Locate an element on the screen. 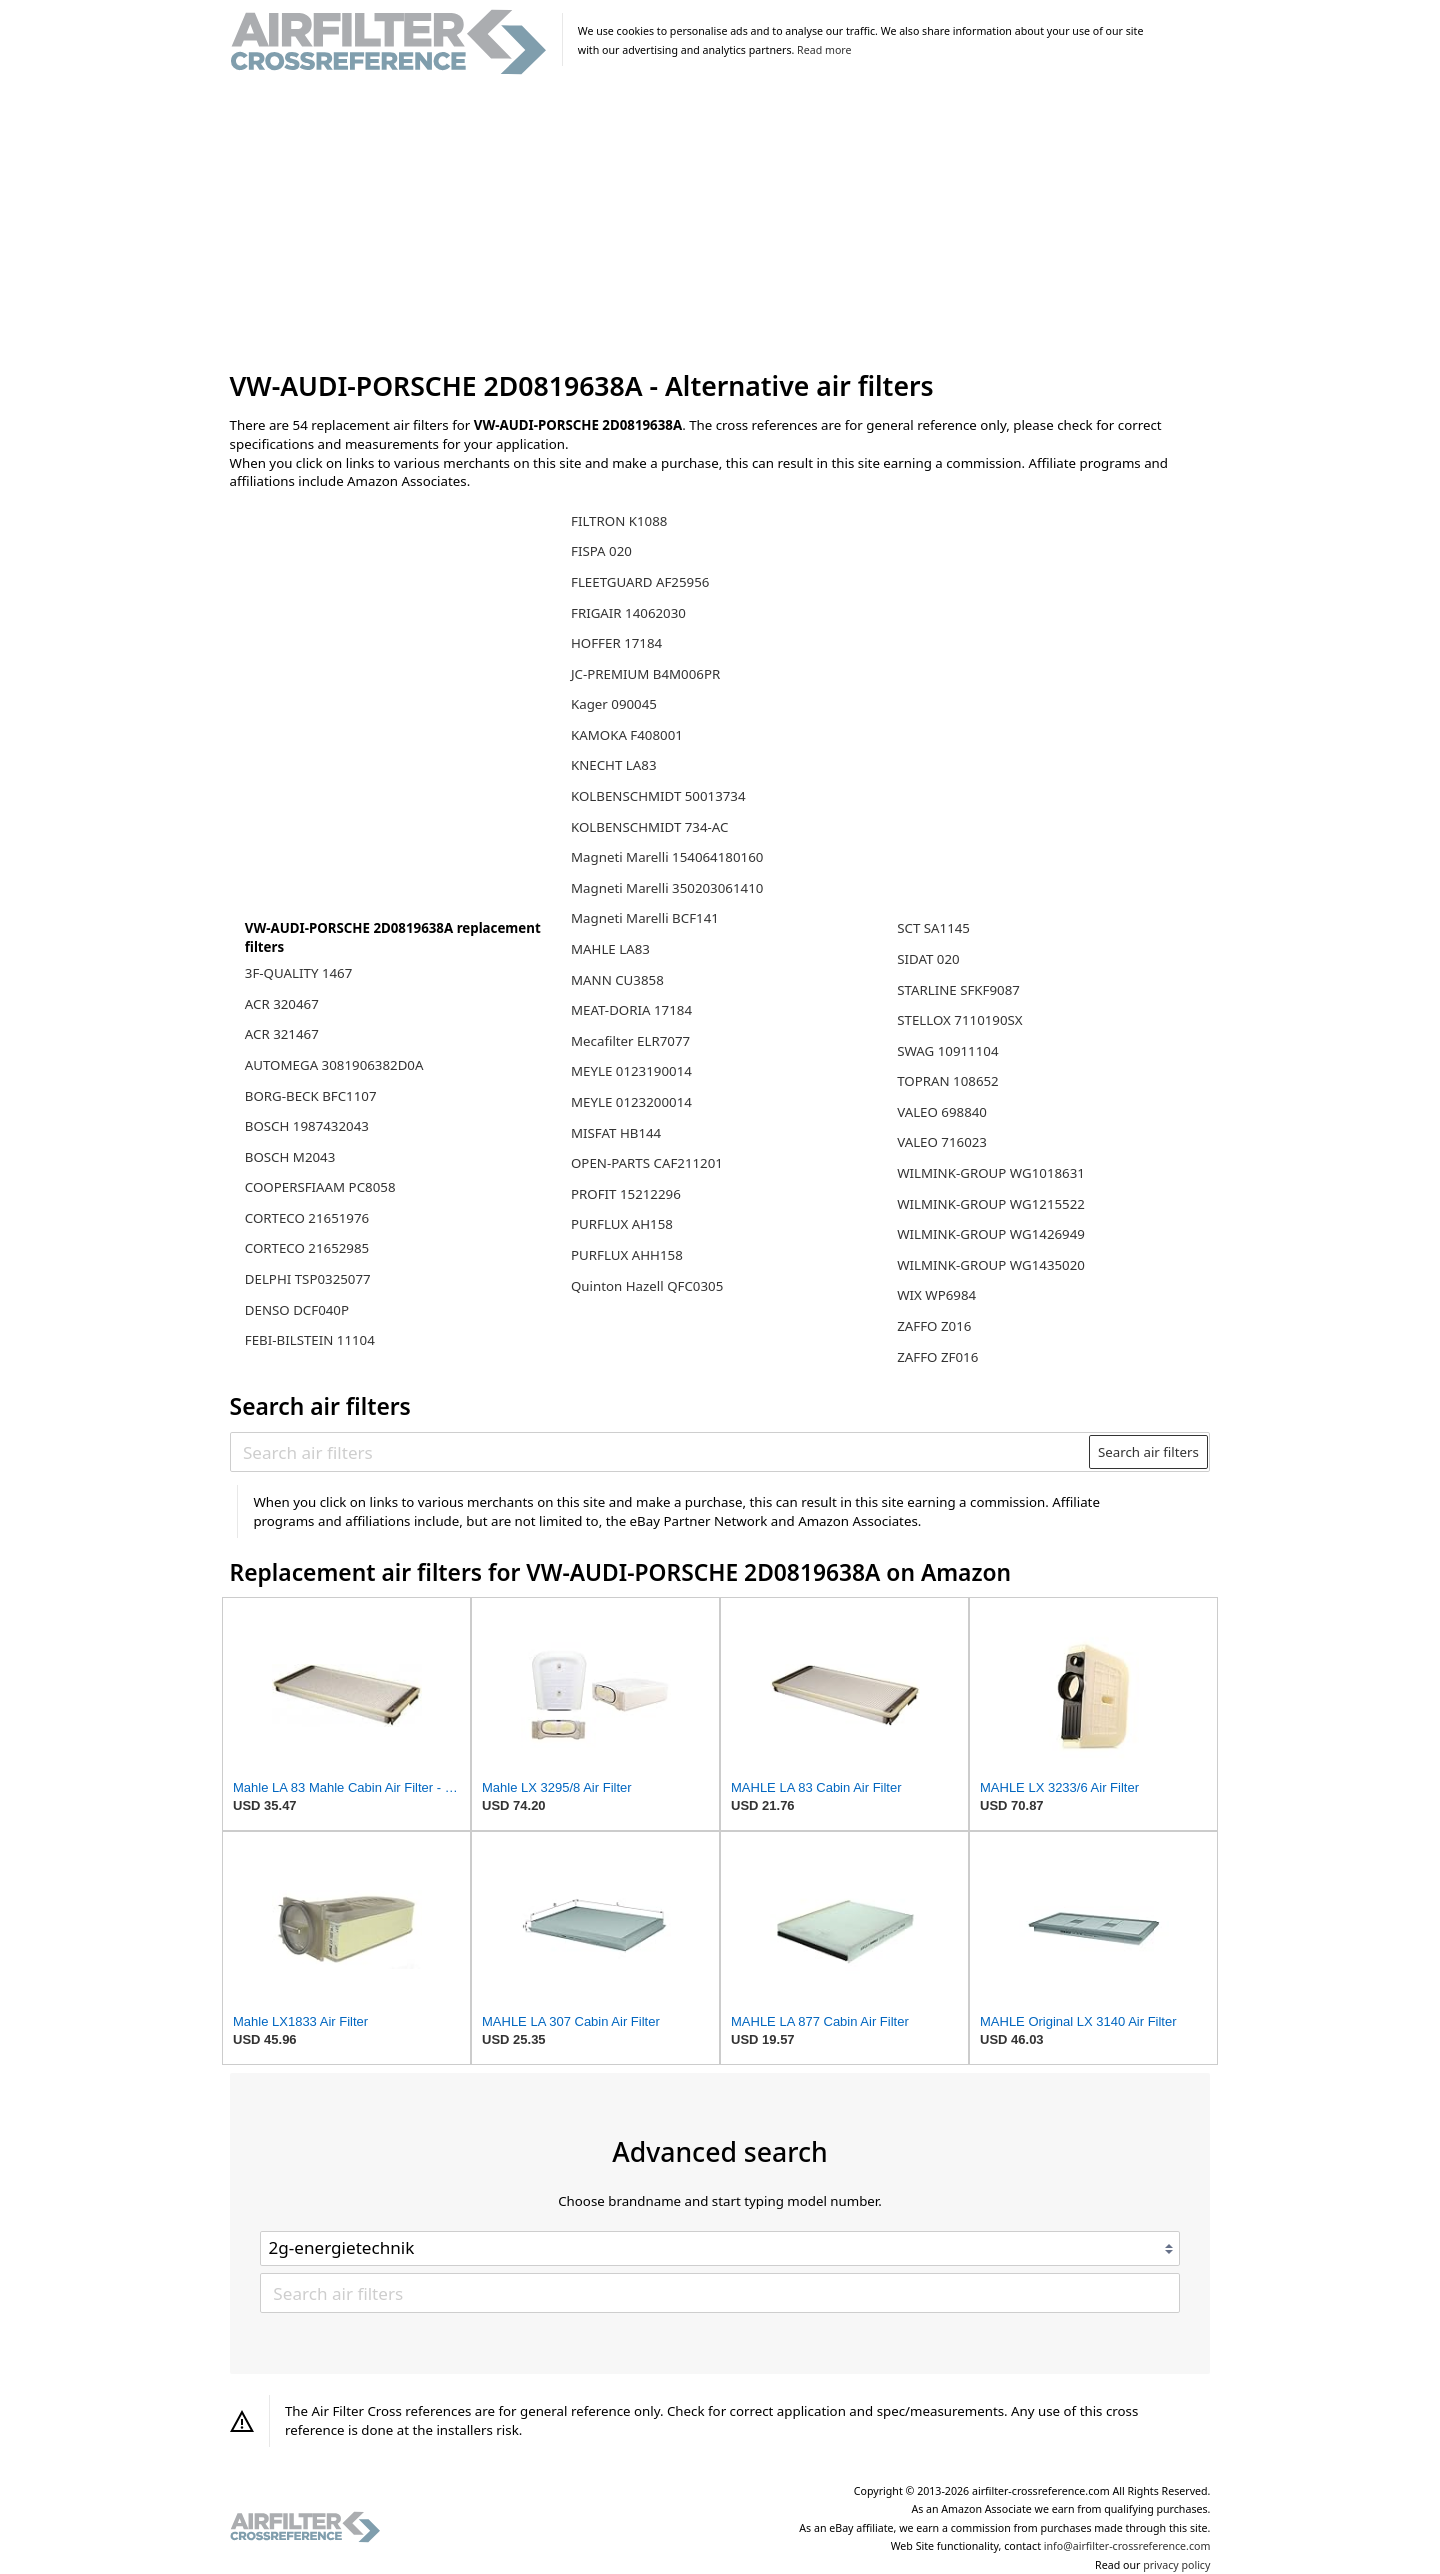 Image resolution: width=1440 pixels, height=2574 pixels. [Advertisement] is located at coordinates (720, 224).